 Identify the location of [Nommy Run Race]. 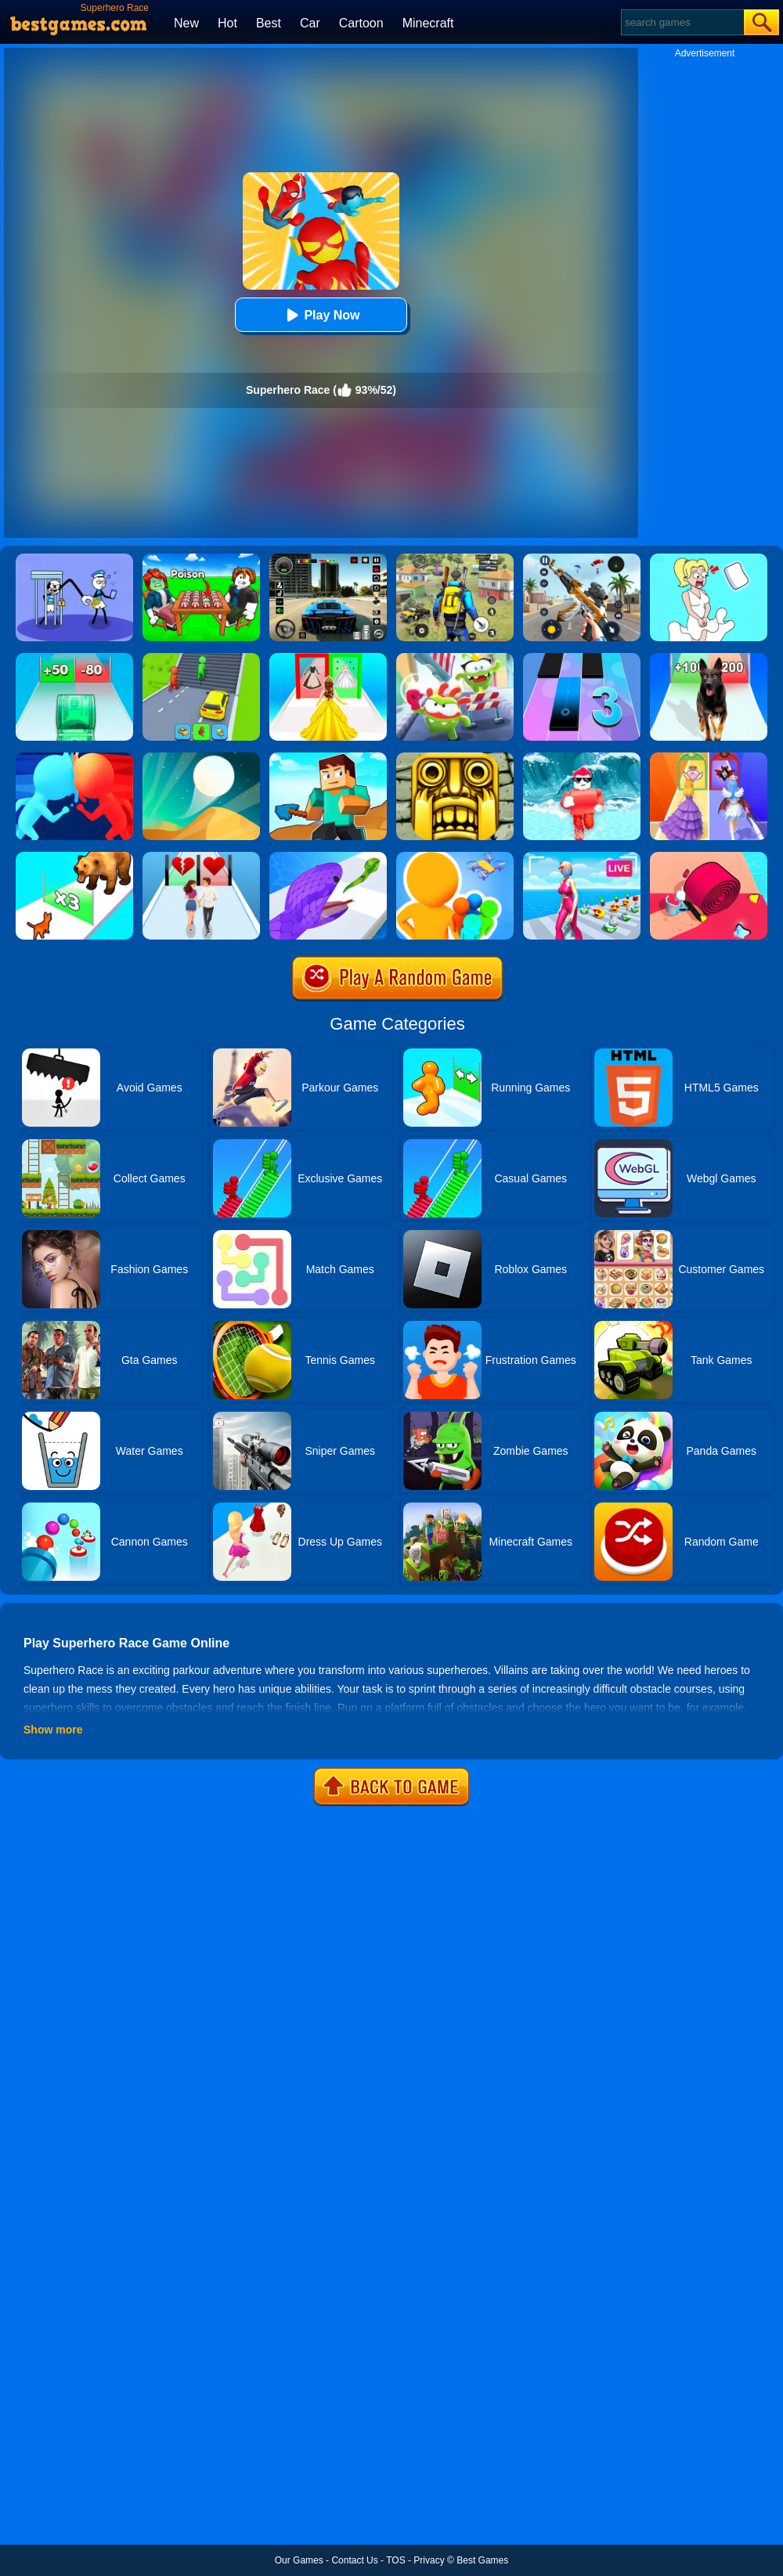
(455, 658).